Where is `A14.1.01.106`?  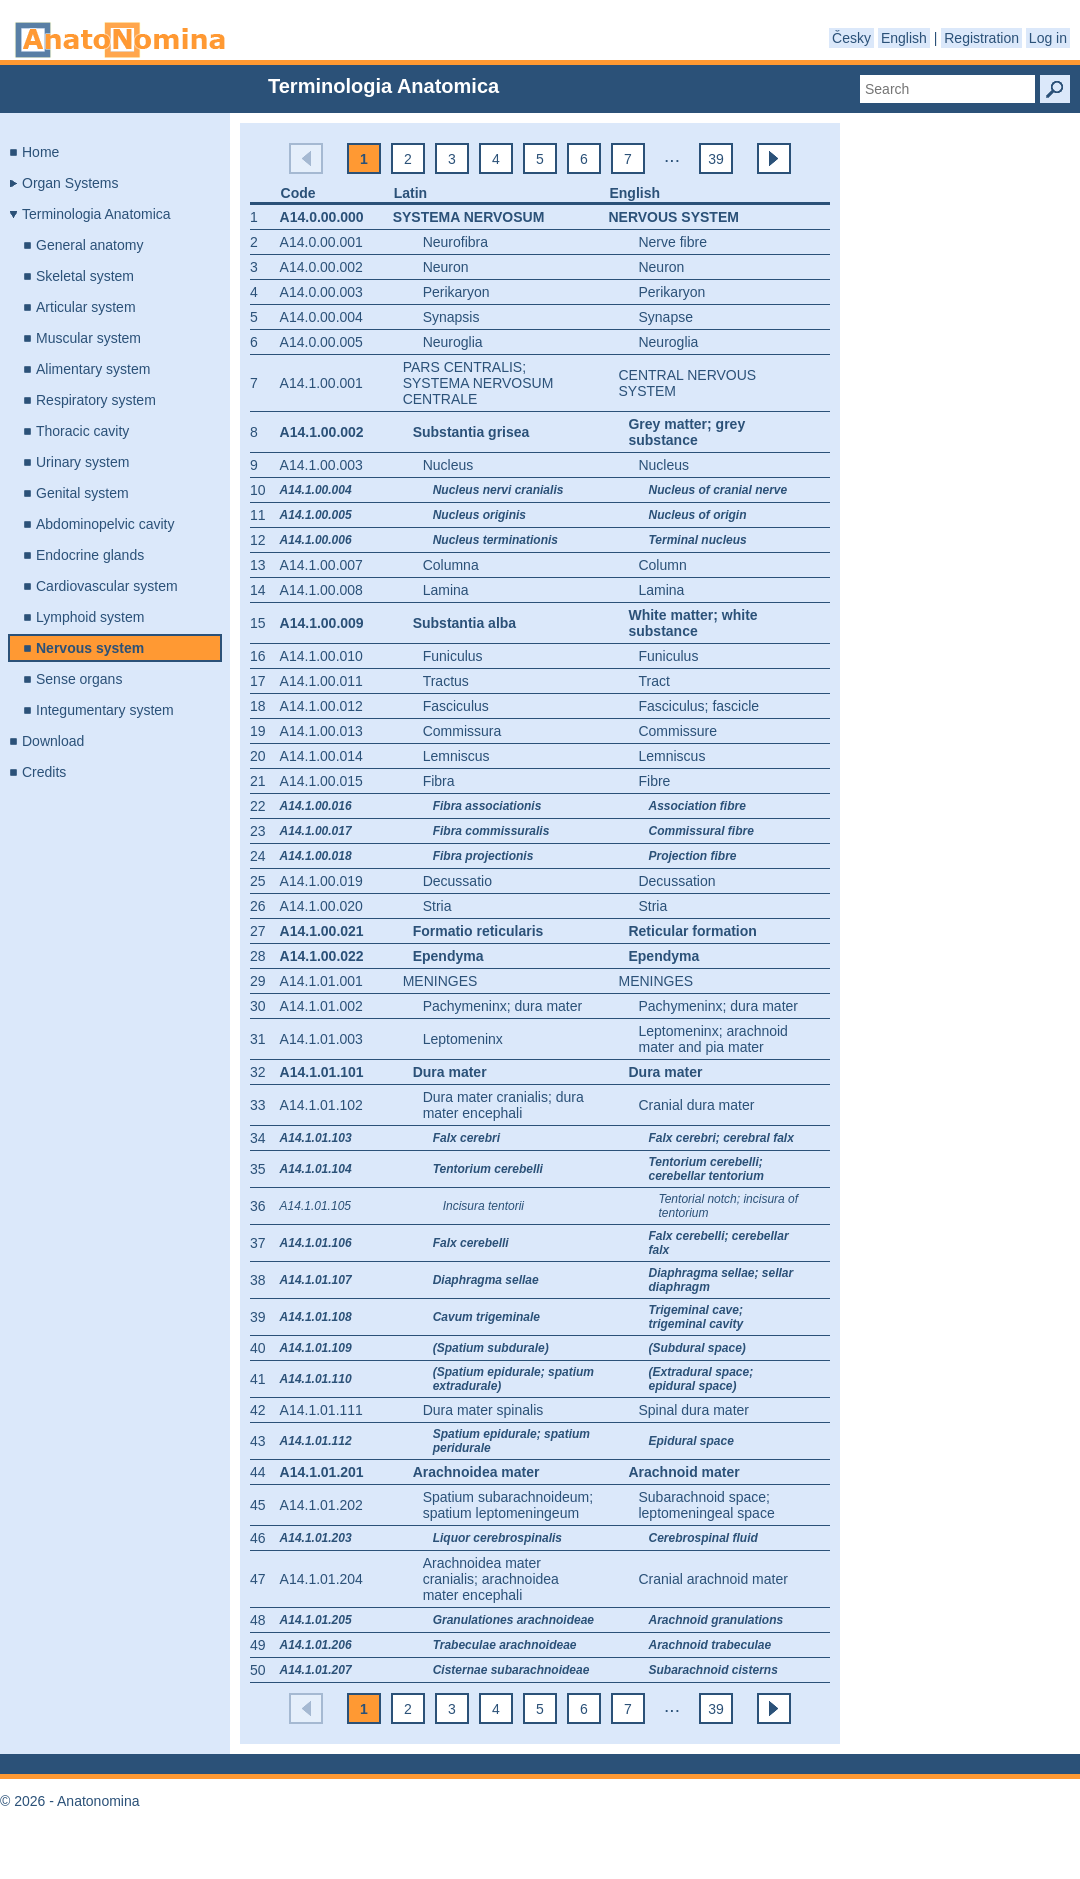
A14.1.01.106 is located at coordinates (316, 1243).